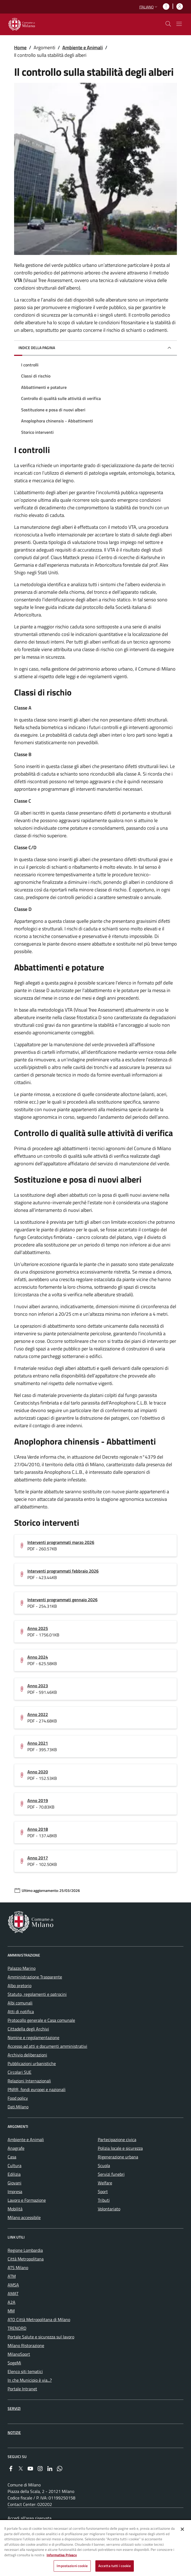 This screenshot has height=2576, width=191. I want to click on ATS Milano [menuitem], so click(18, 2267).